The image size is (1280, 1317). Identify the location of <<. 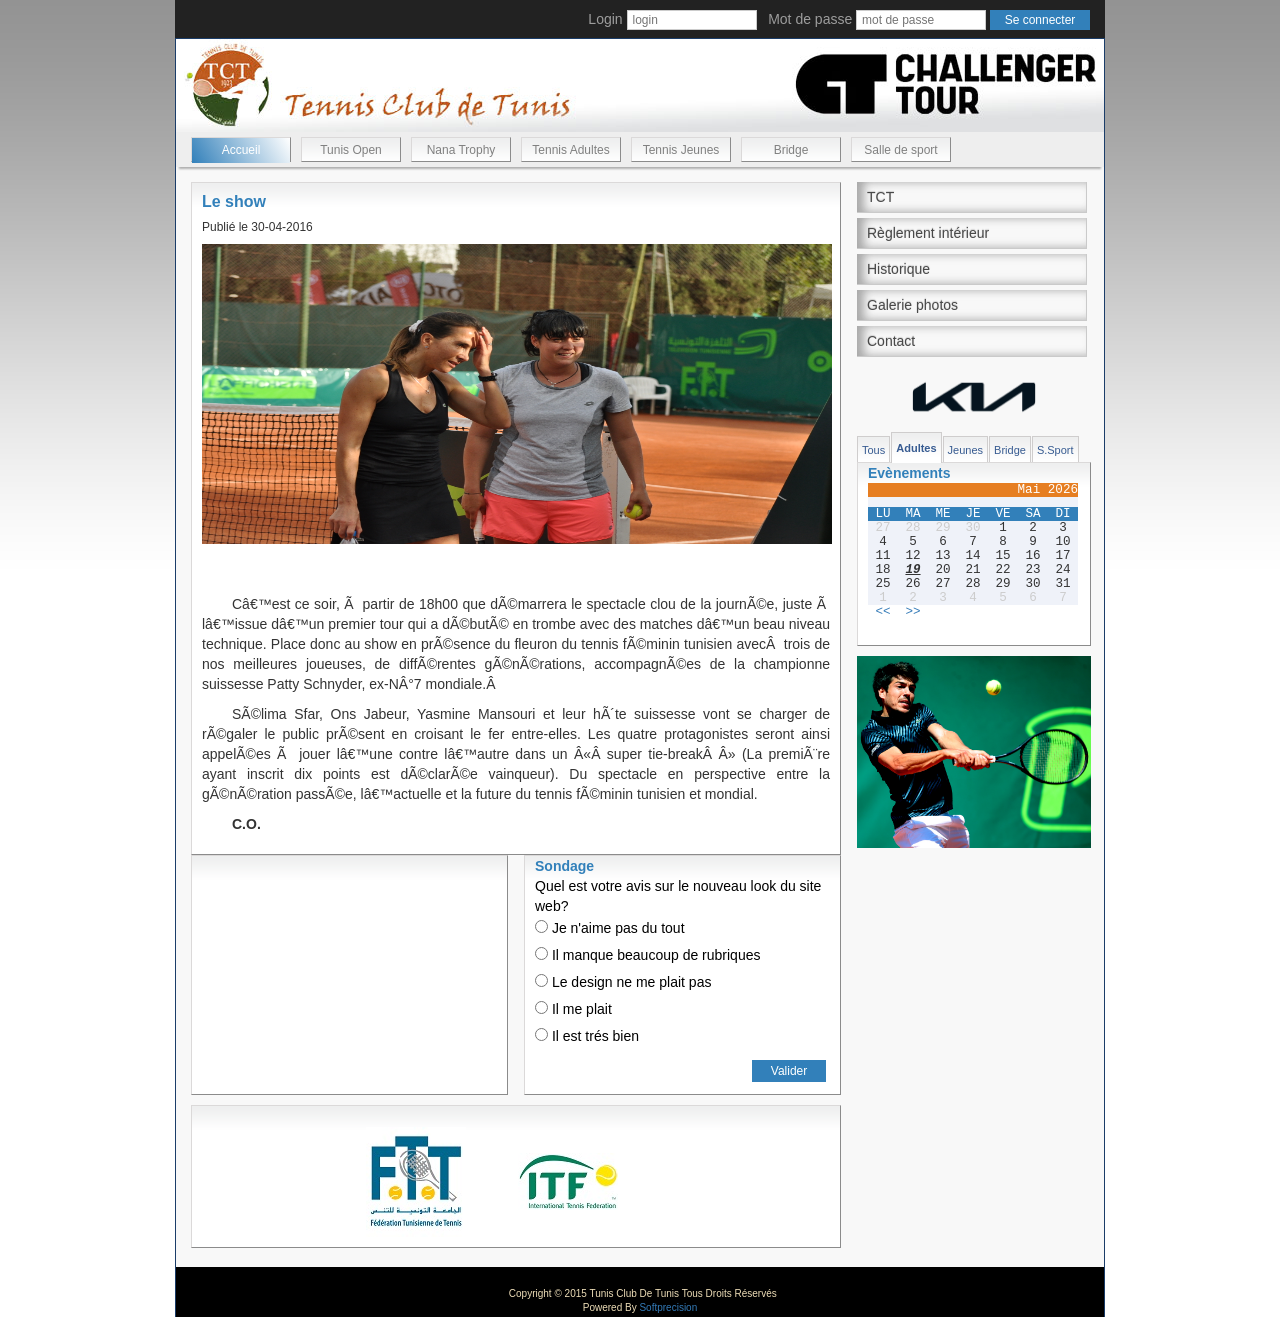
(882, 612).